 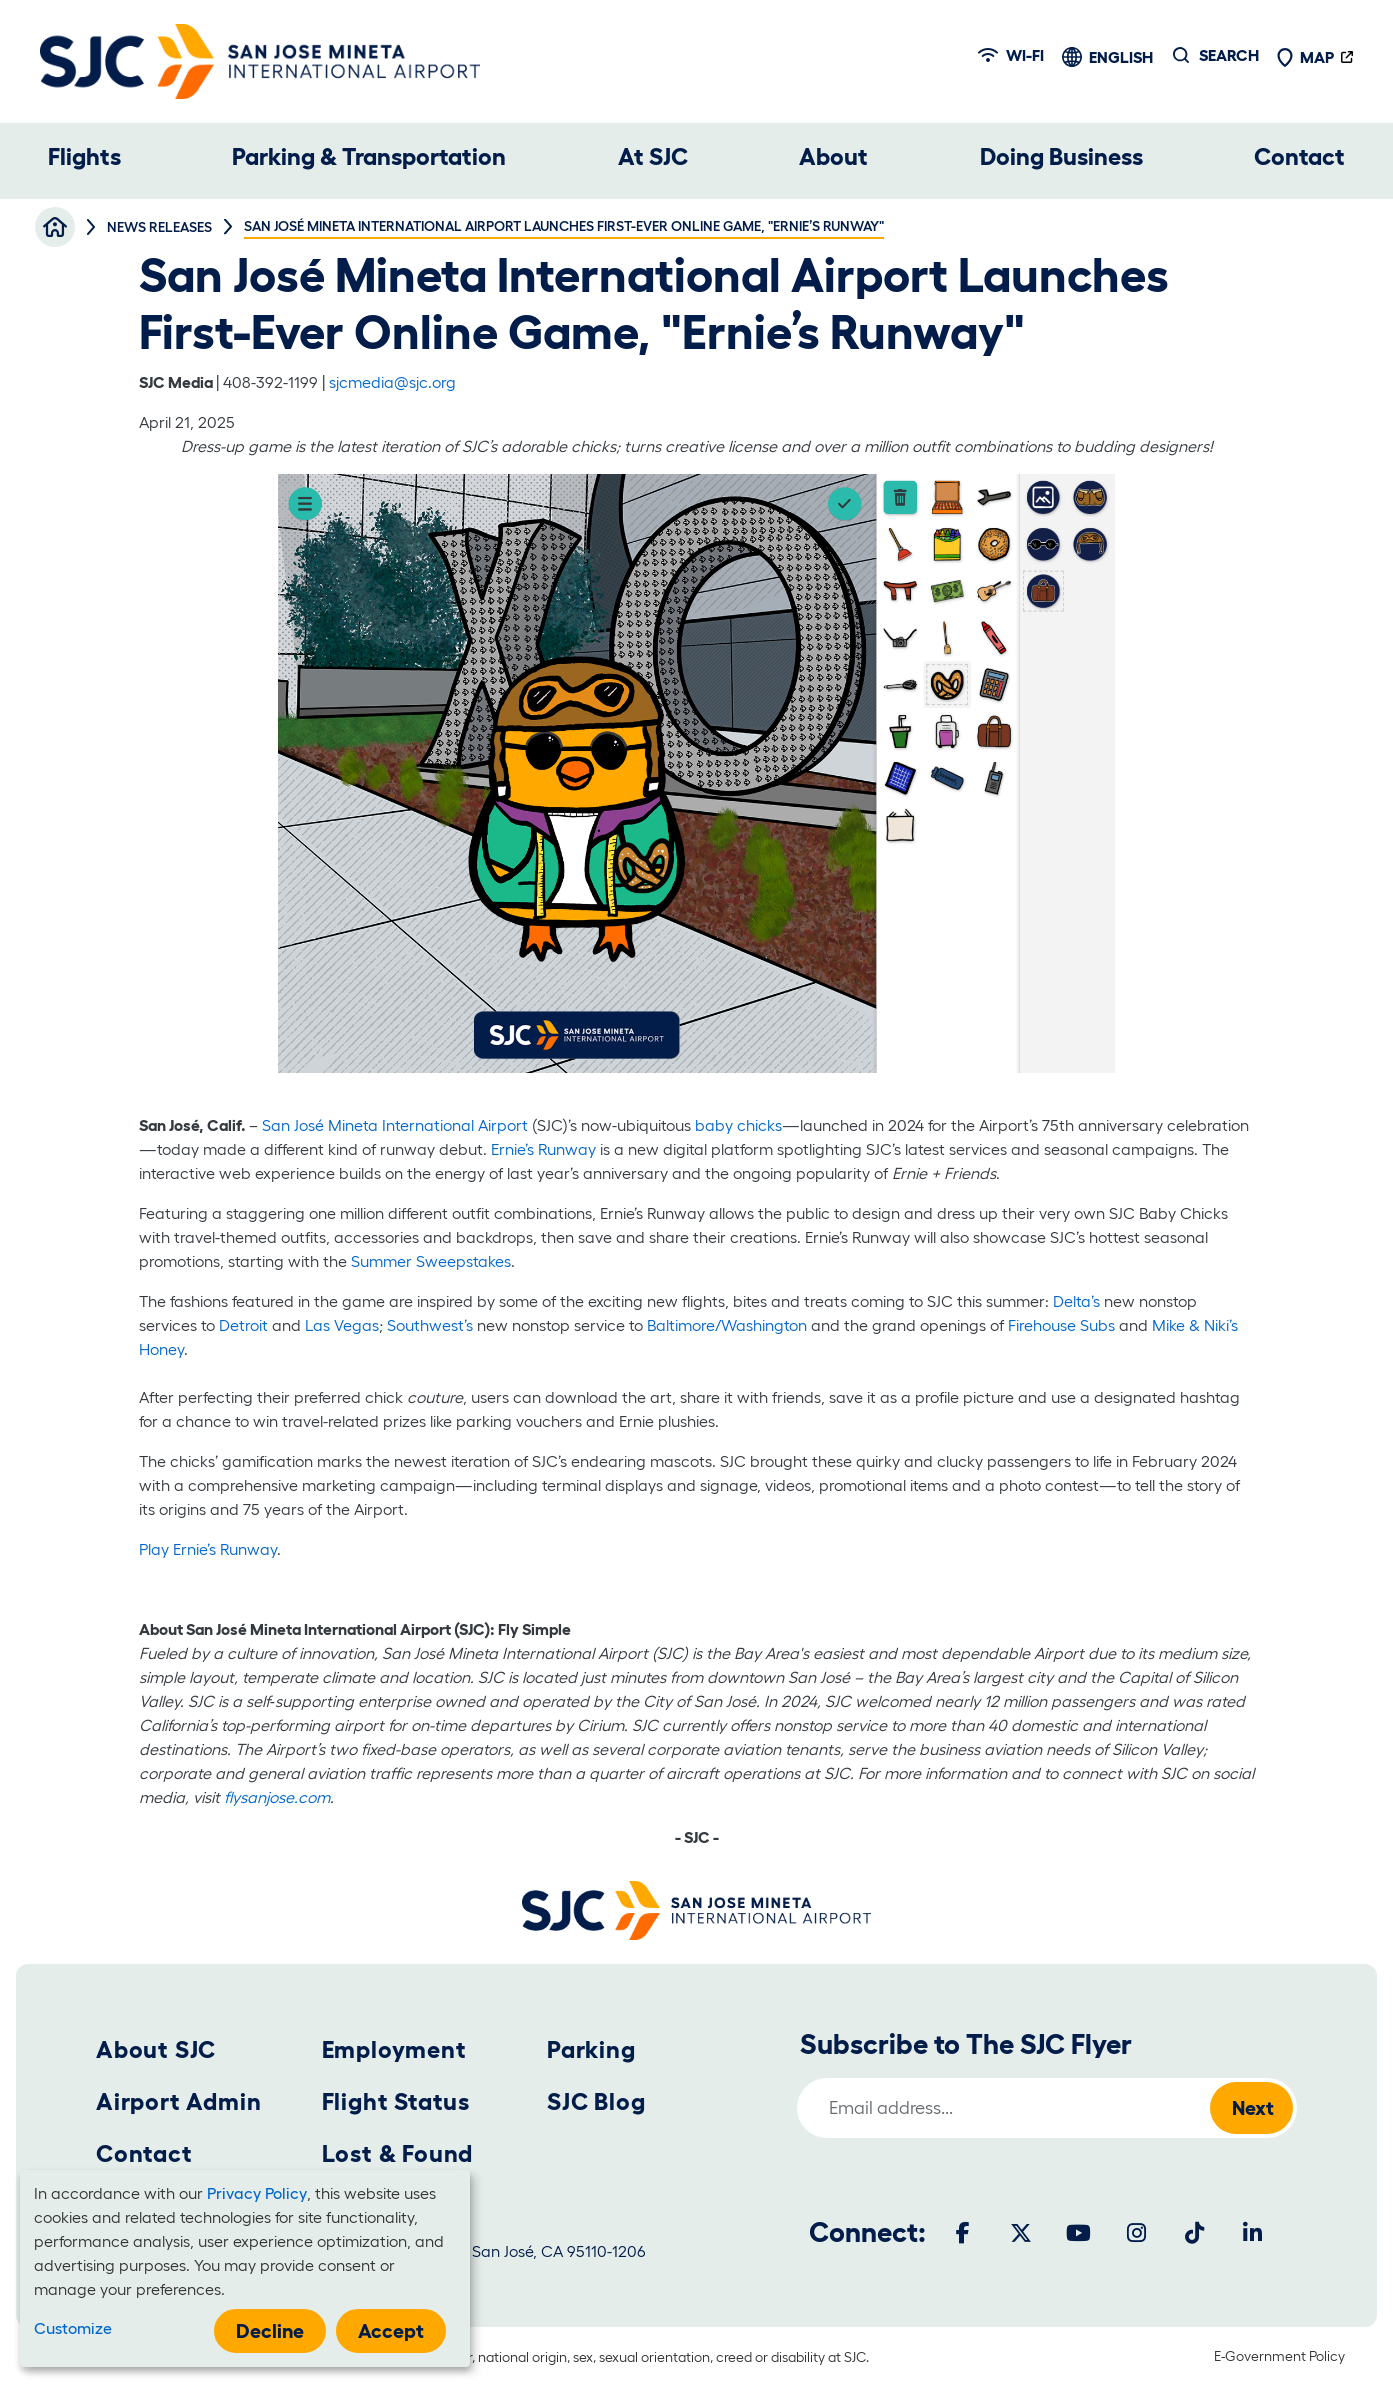 What do you see at coordinates (1011, 55) in the screenshot?
I see `Wi-fi` at bounding box center [1011, 55].